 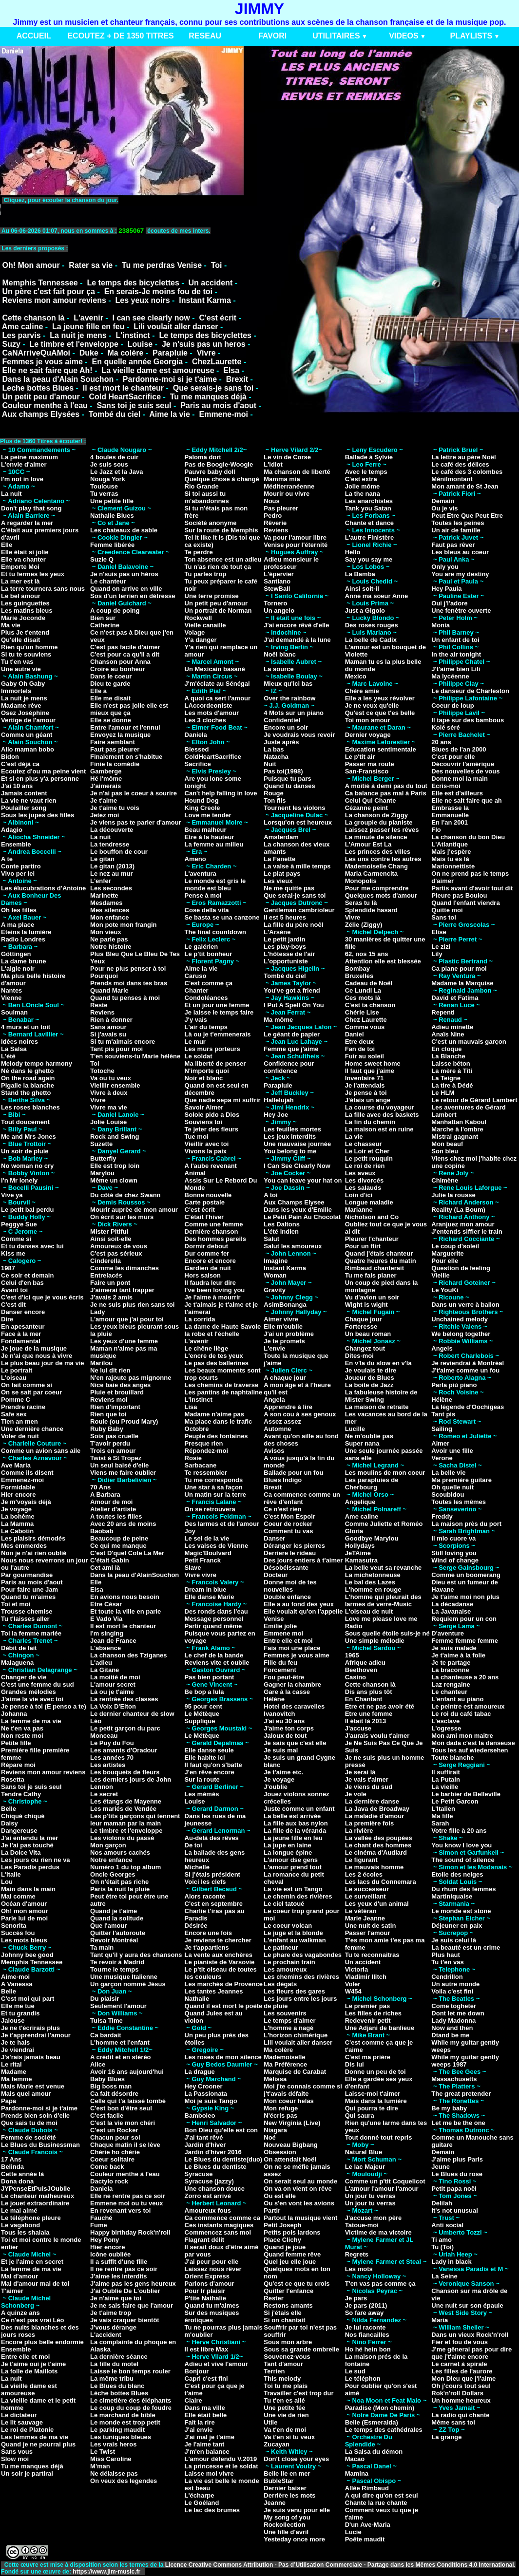 What do you see at coordinates (224, 1392) in the screenshot?
I see `Les pantins de naphtaline` at bounding box center [224, 1392].